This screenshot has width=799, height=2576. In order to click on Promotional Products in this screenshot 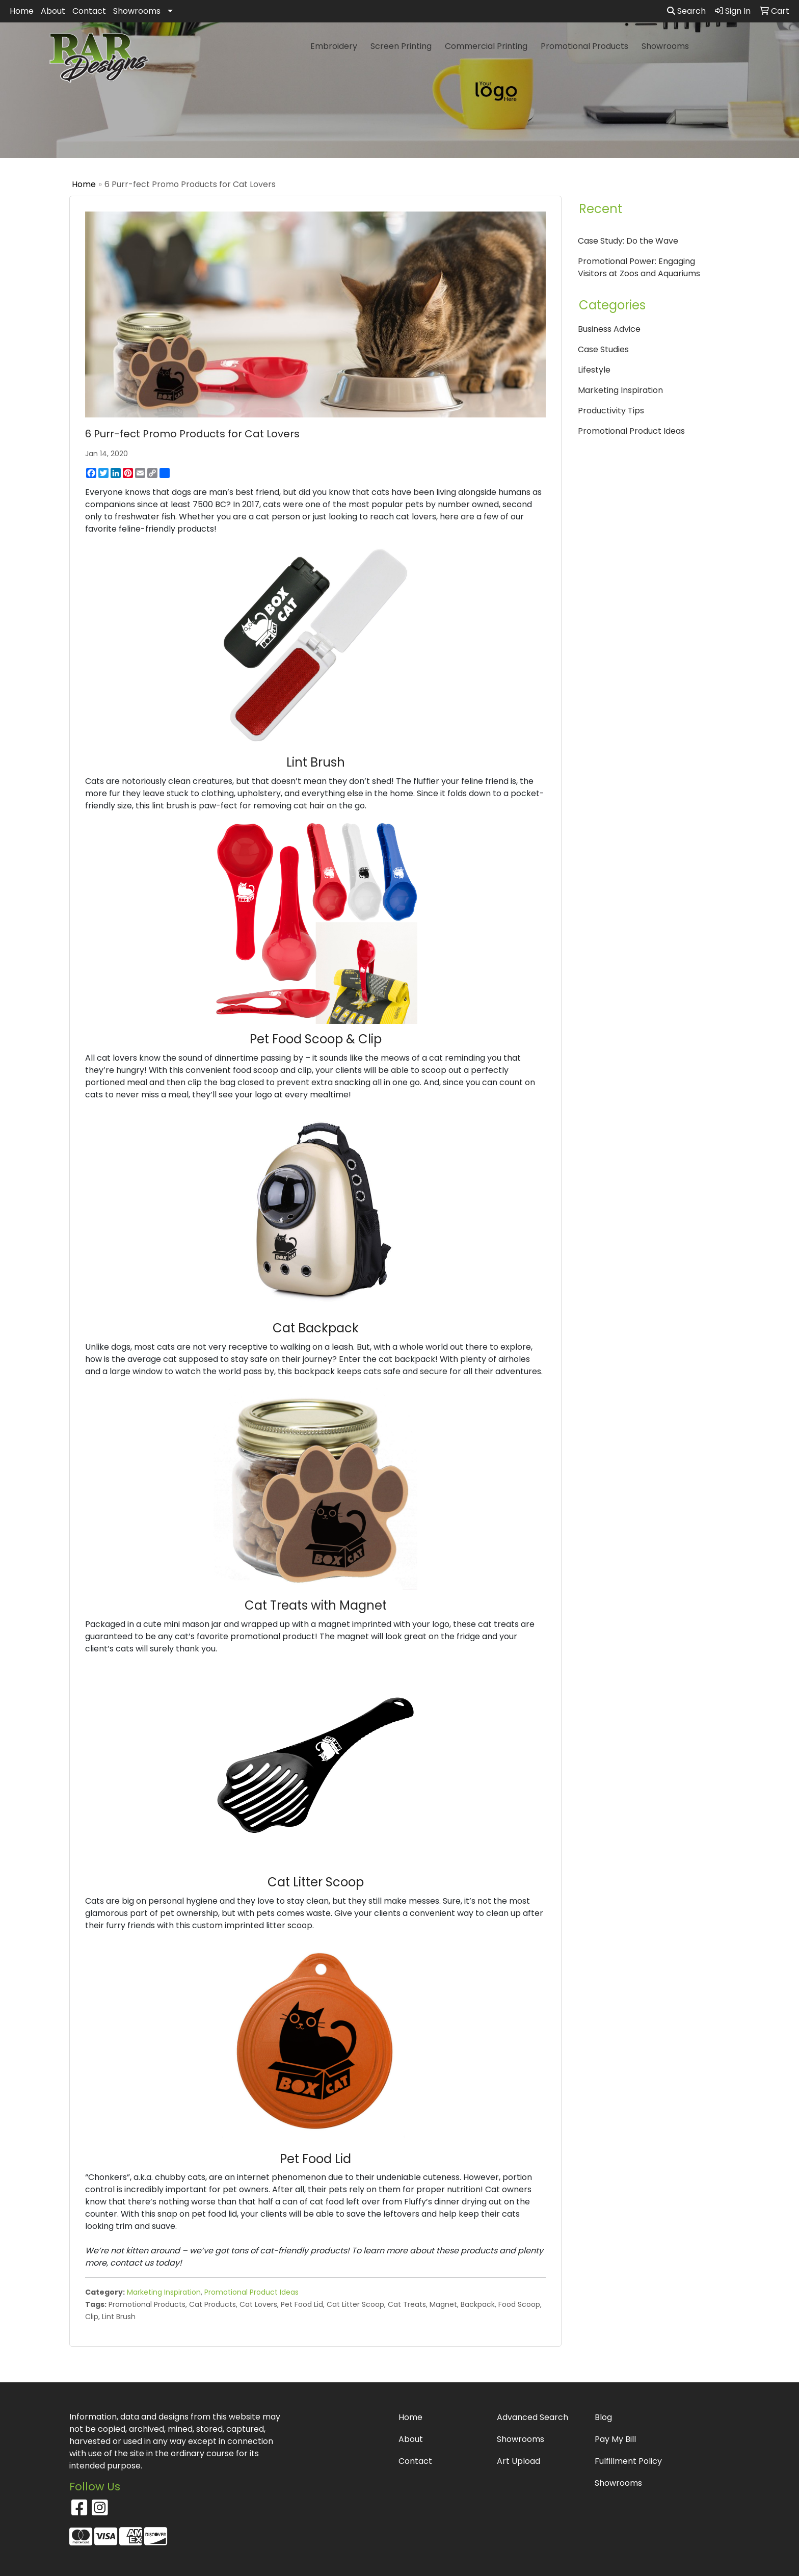, I will do `click(584, 46)`.